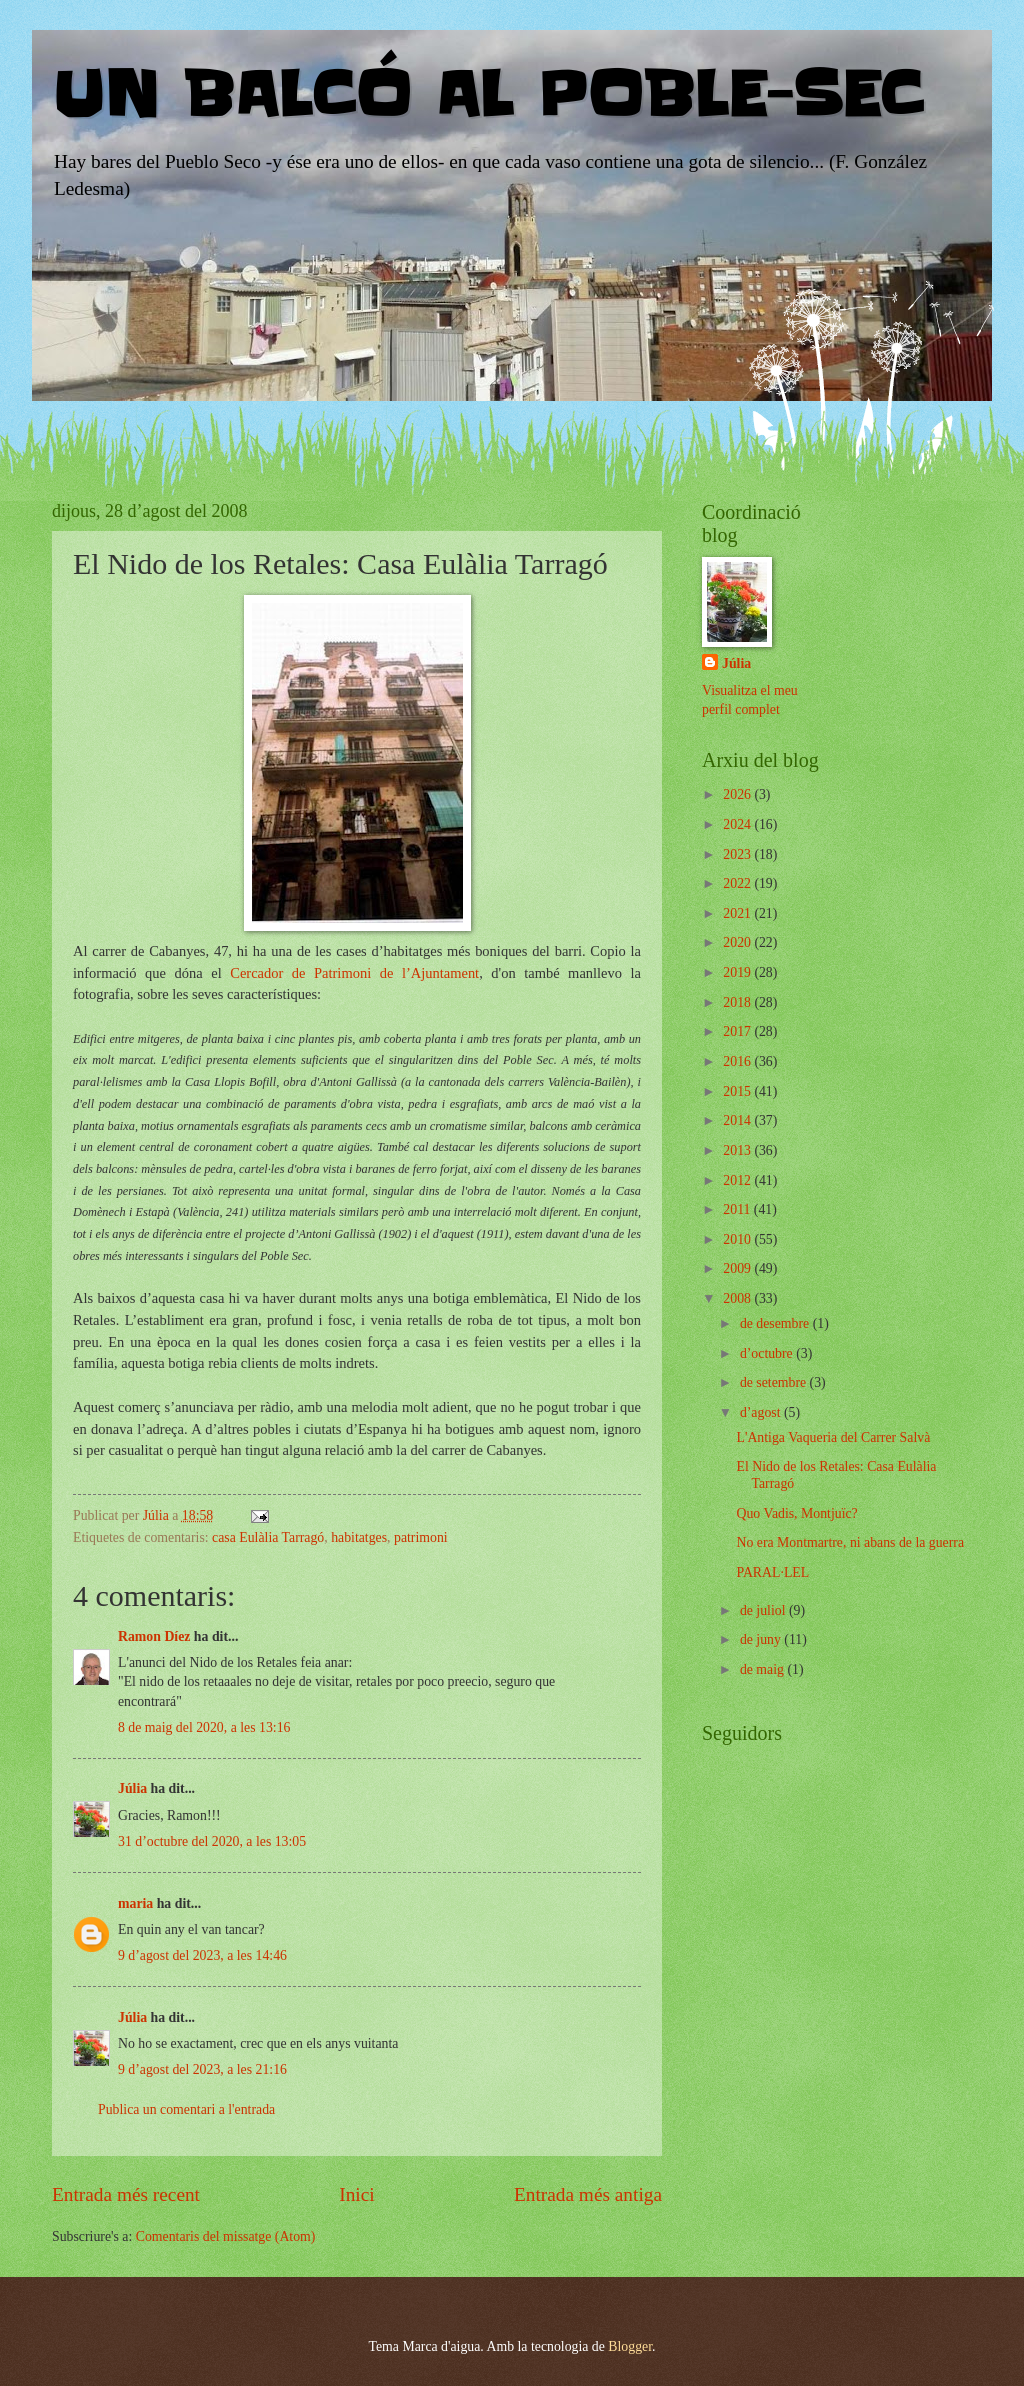 The height and width of the screenshot is (2386, 1024). What do you see at coordinates (776, 1323) in the screenshot?
I see `de desembre` at bounding box center [776, 1323].